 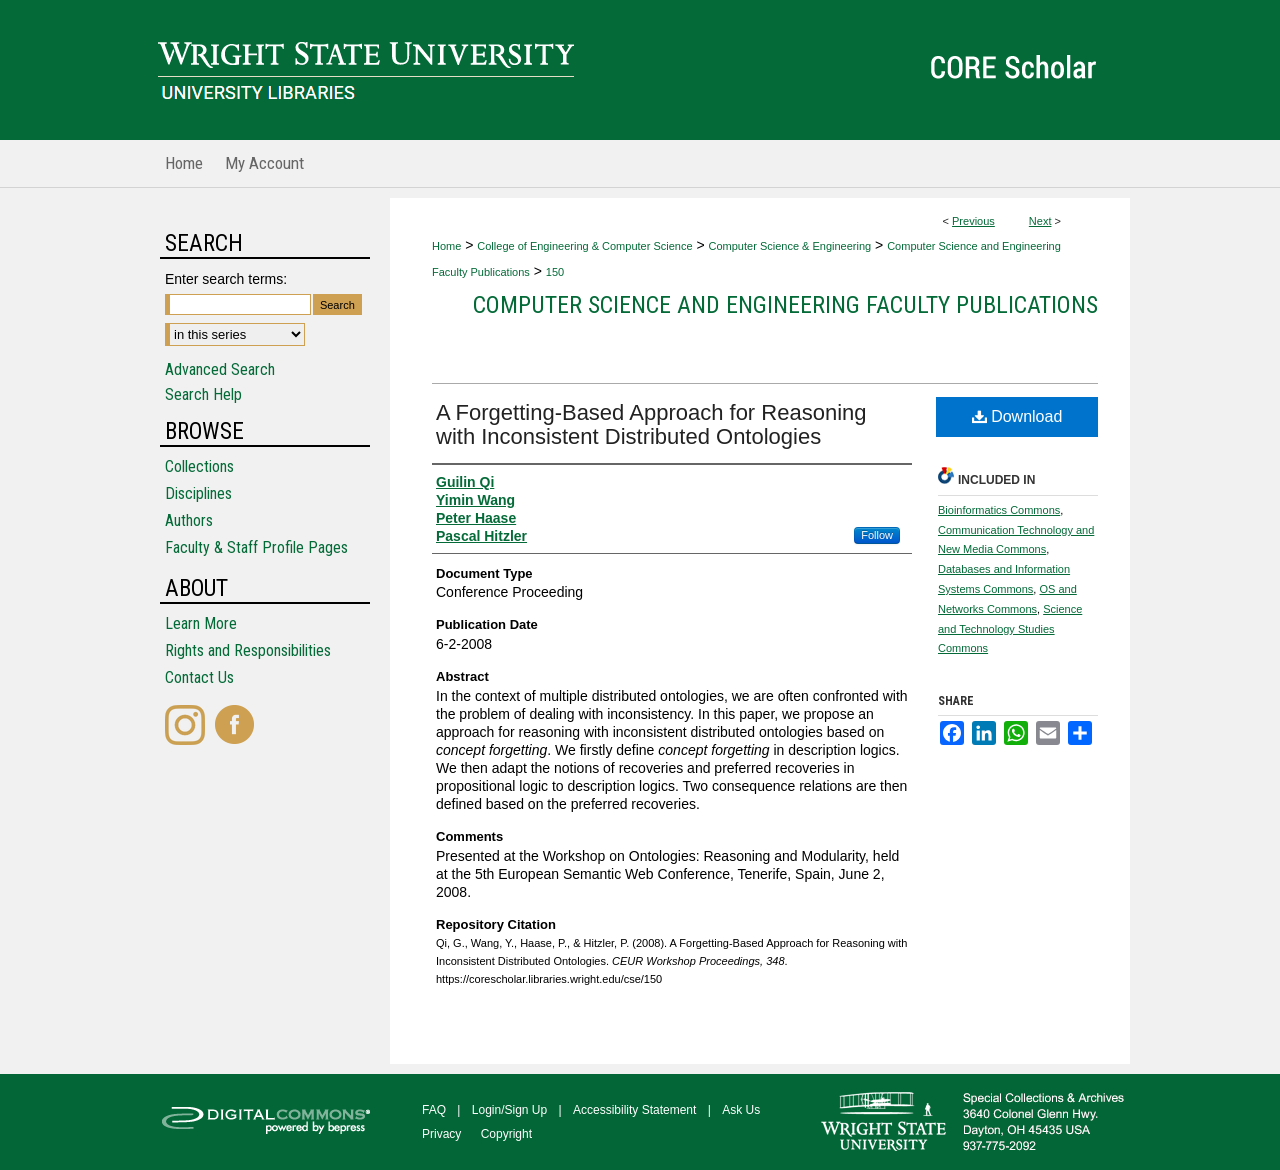 What do you see at coordinates (434, 1110) in the screenshot?
I see `FAQ` at bounding box center [434, 1110].